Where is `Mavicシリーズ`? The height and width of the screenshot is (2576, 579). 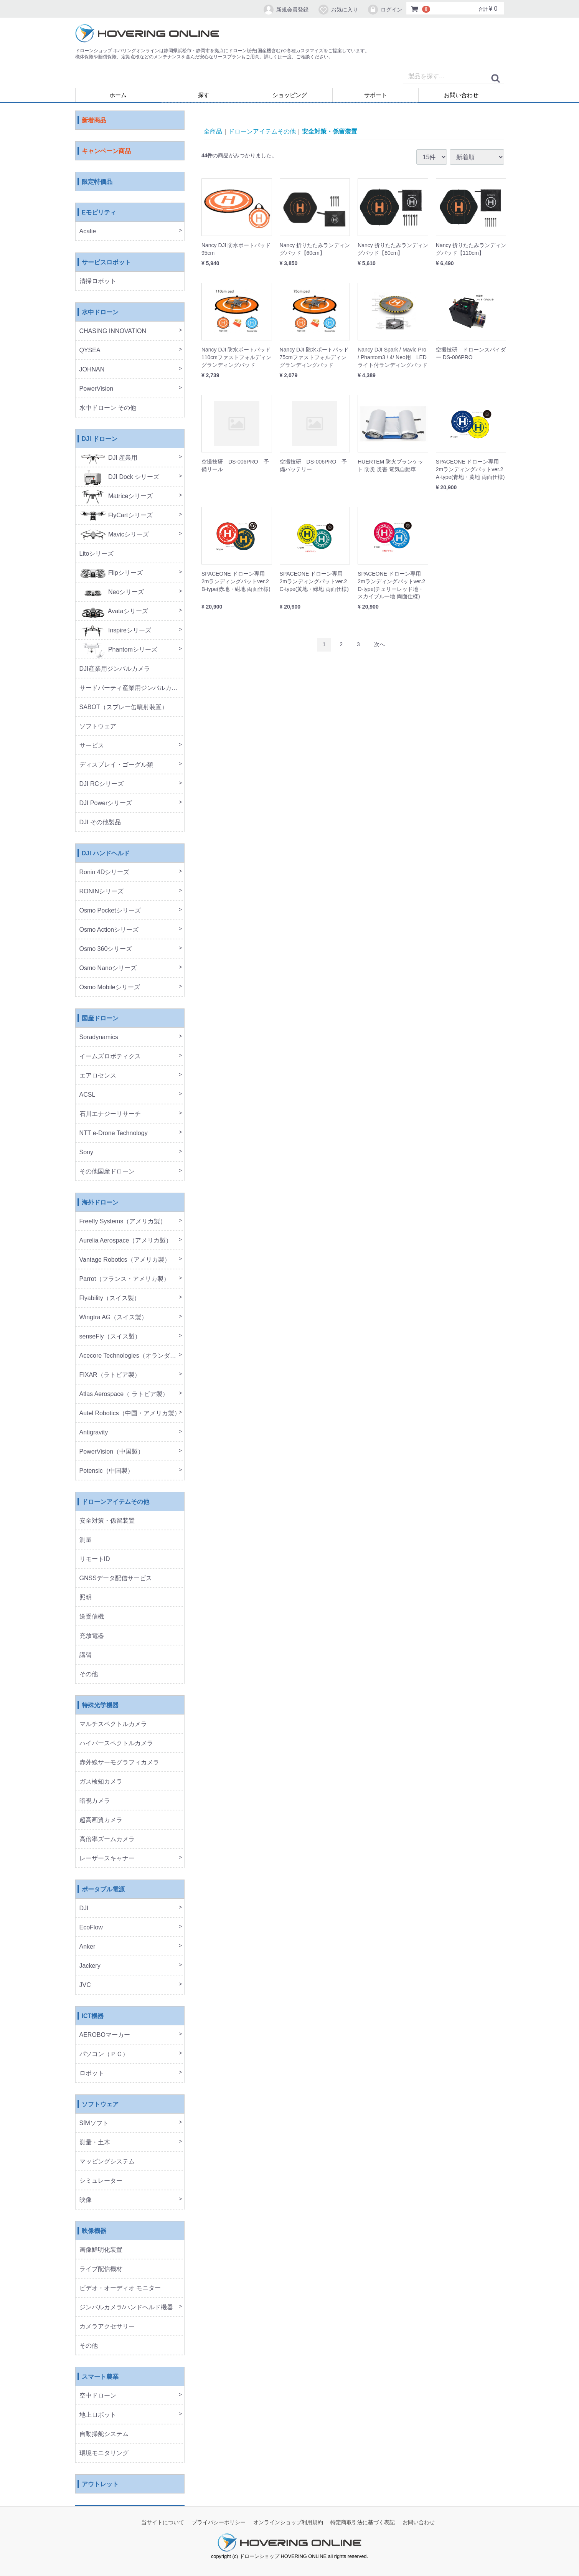 Mavicシリーズ is located at coordinates (114, 534).